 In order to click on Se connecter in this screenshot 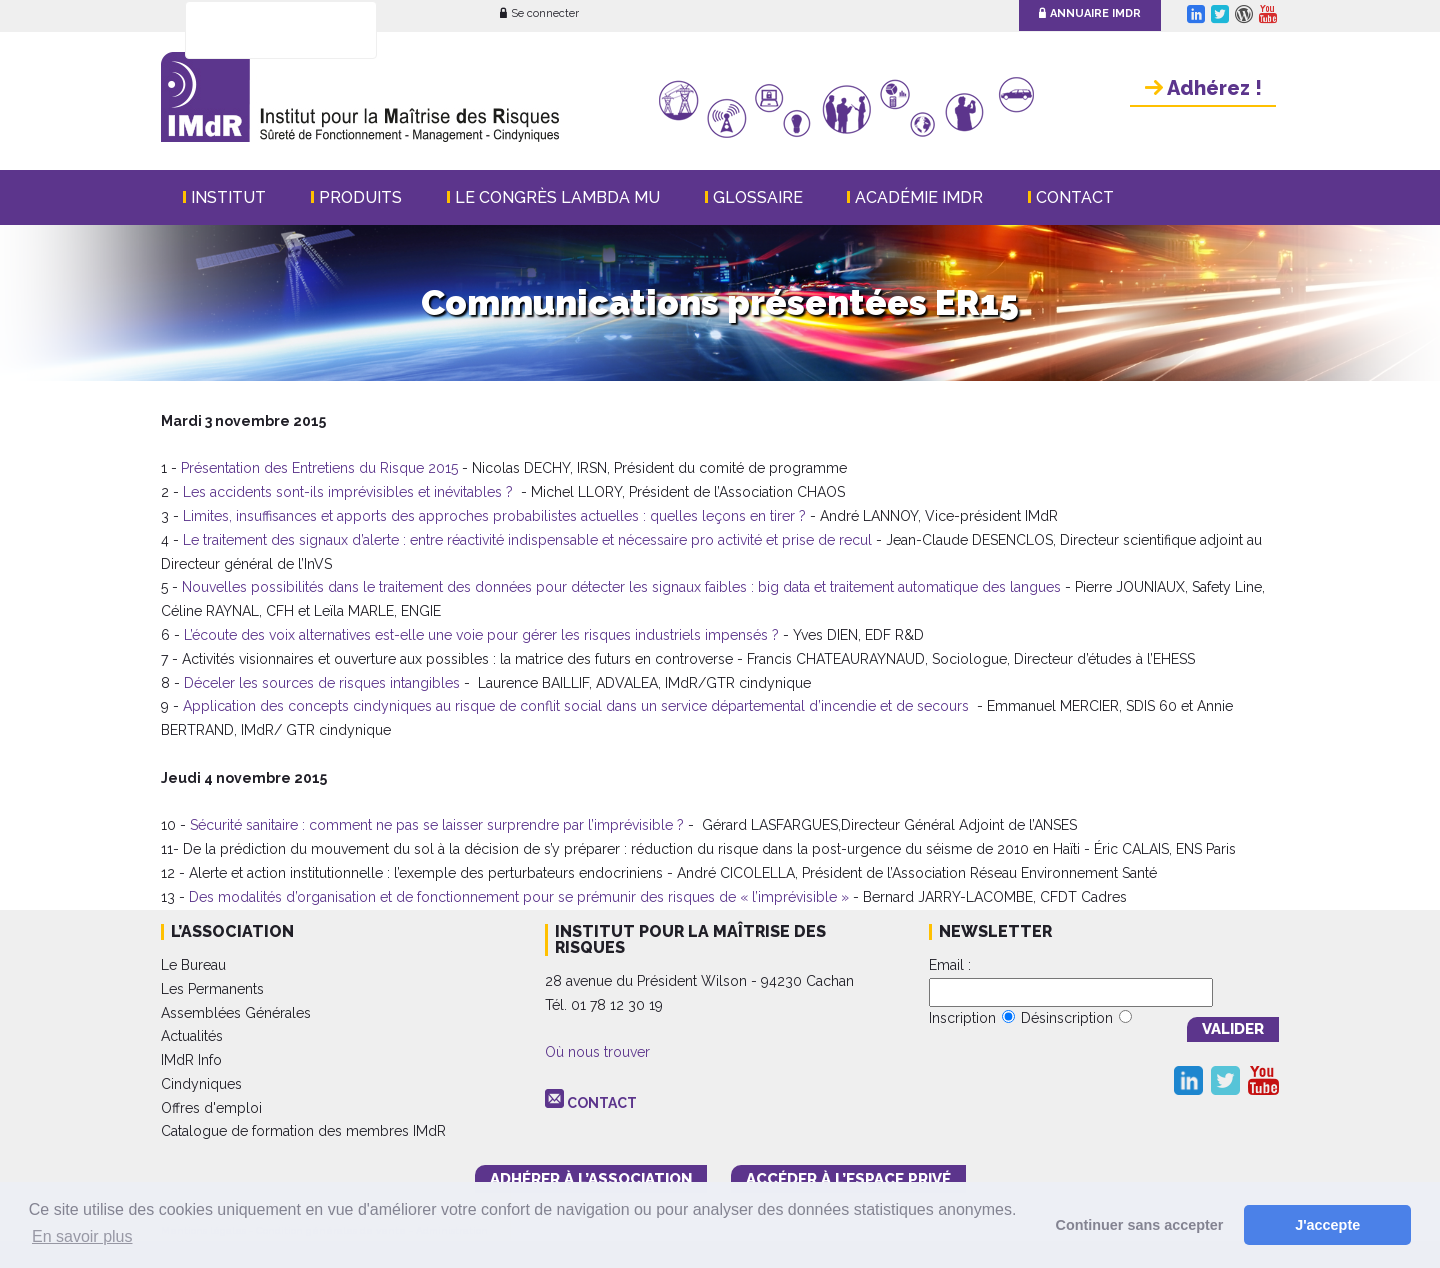, I will do `click(539, 13)`.